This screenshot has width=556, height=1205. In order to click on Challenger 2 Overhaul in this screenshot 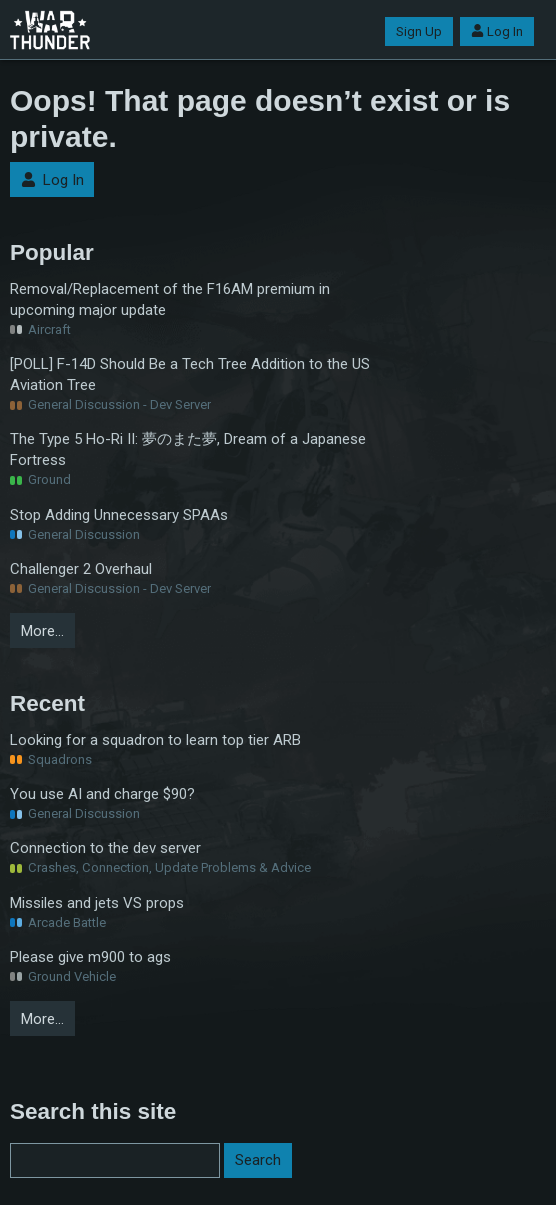, I will do `click(81, 569)`.